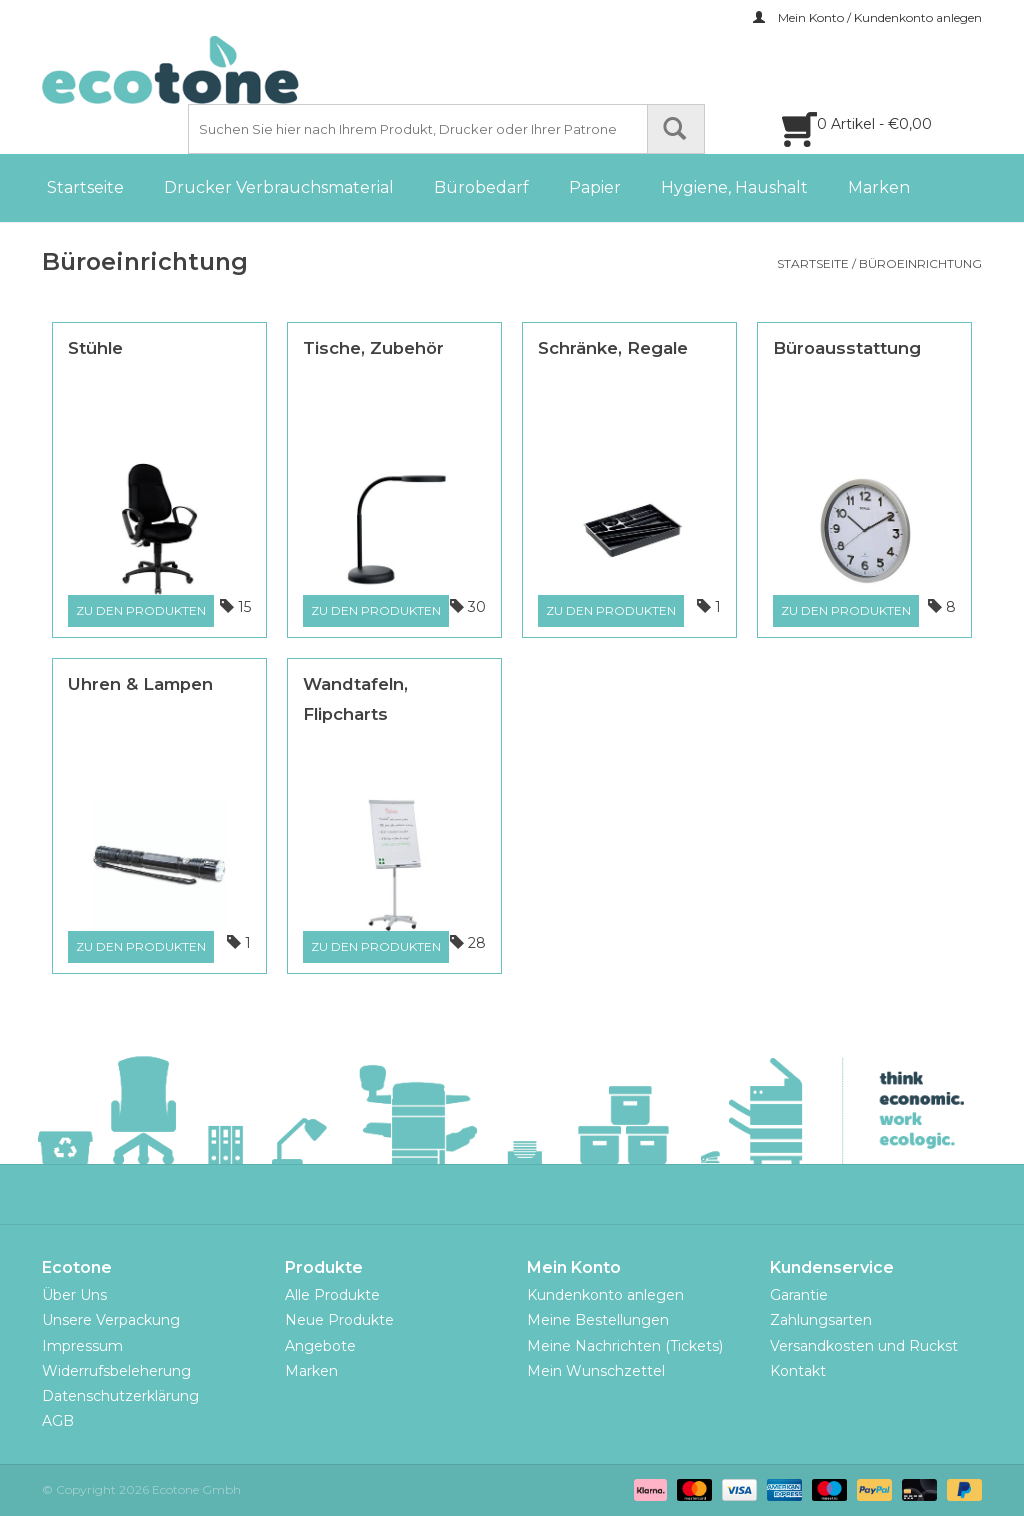 Image resolution: width=1024 pixels, height=1516 pixels. What do you see at coordinates (605, 1295) in the screenshot?
I see `Kundenkonto anlegen` at bounding box center [605, 1295].